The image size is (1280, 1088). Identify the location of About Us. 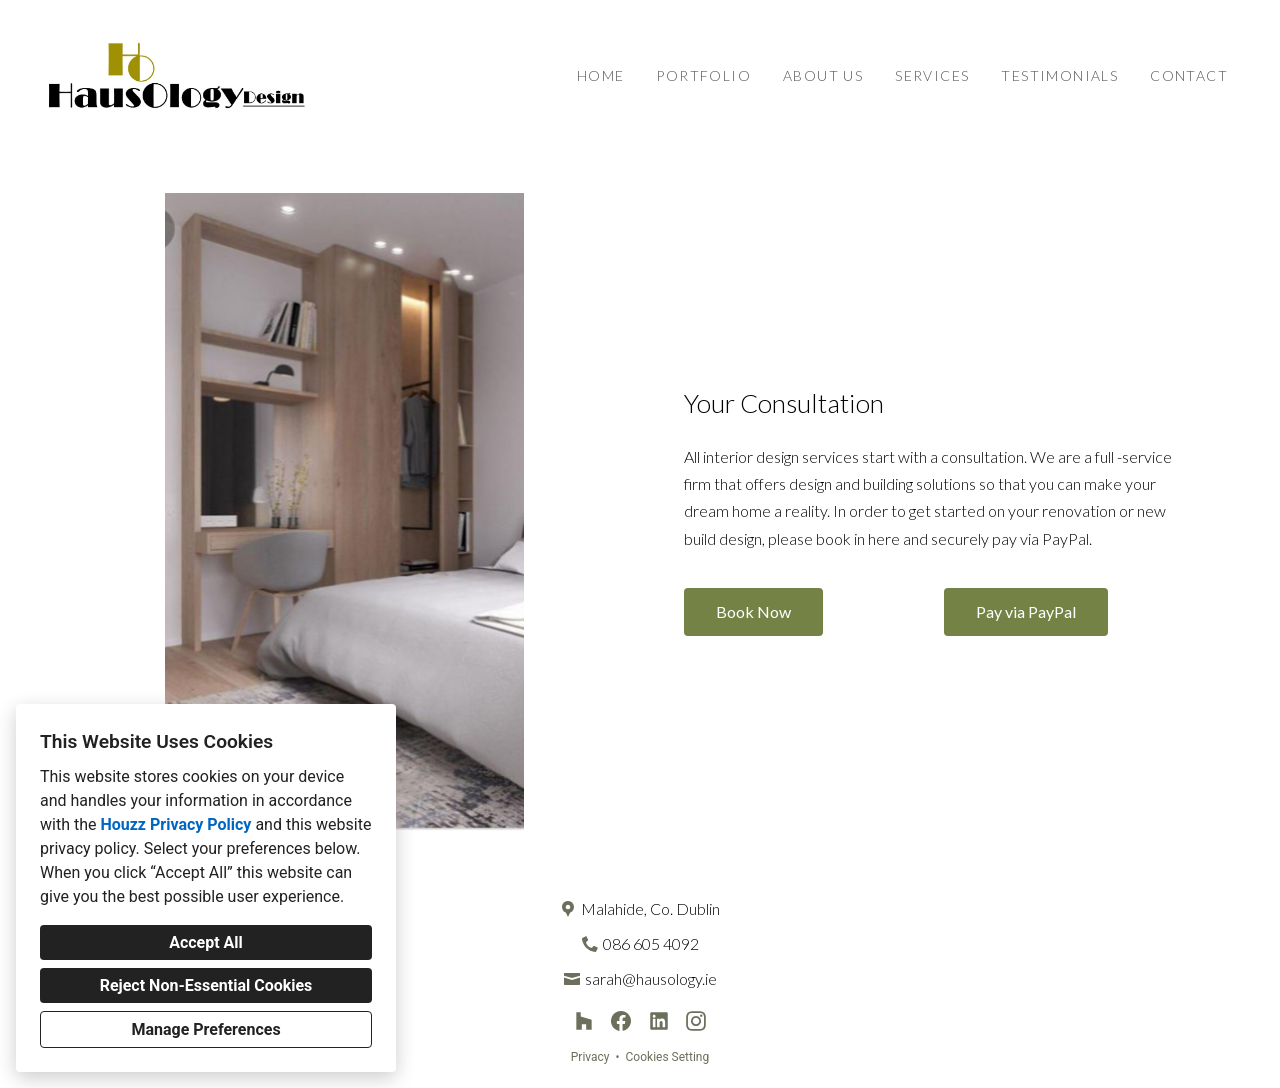
(823, 75).